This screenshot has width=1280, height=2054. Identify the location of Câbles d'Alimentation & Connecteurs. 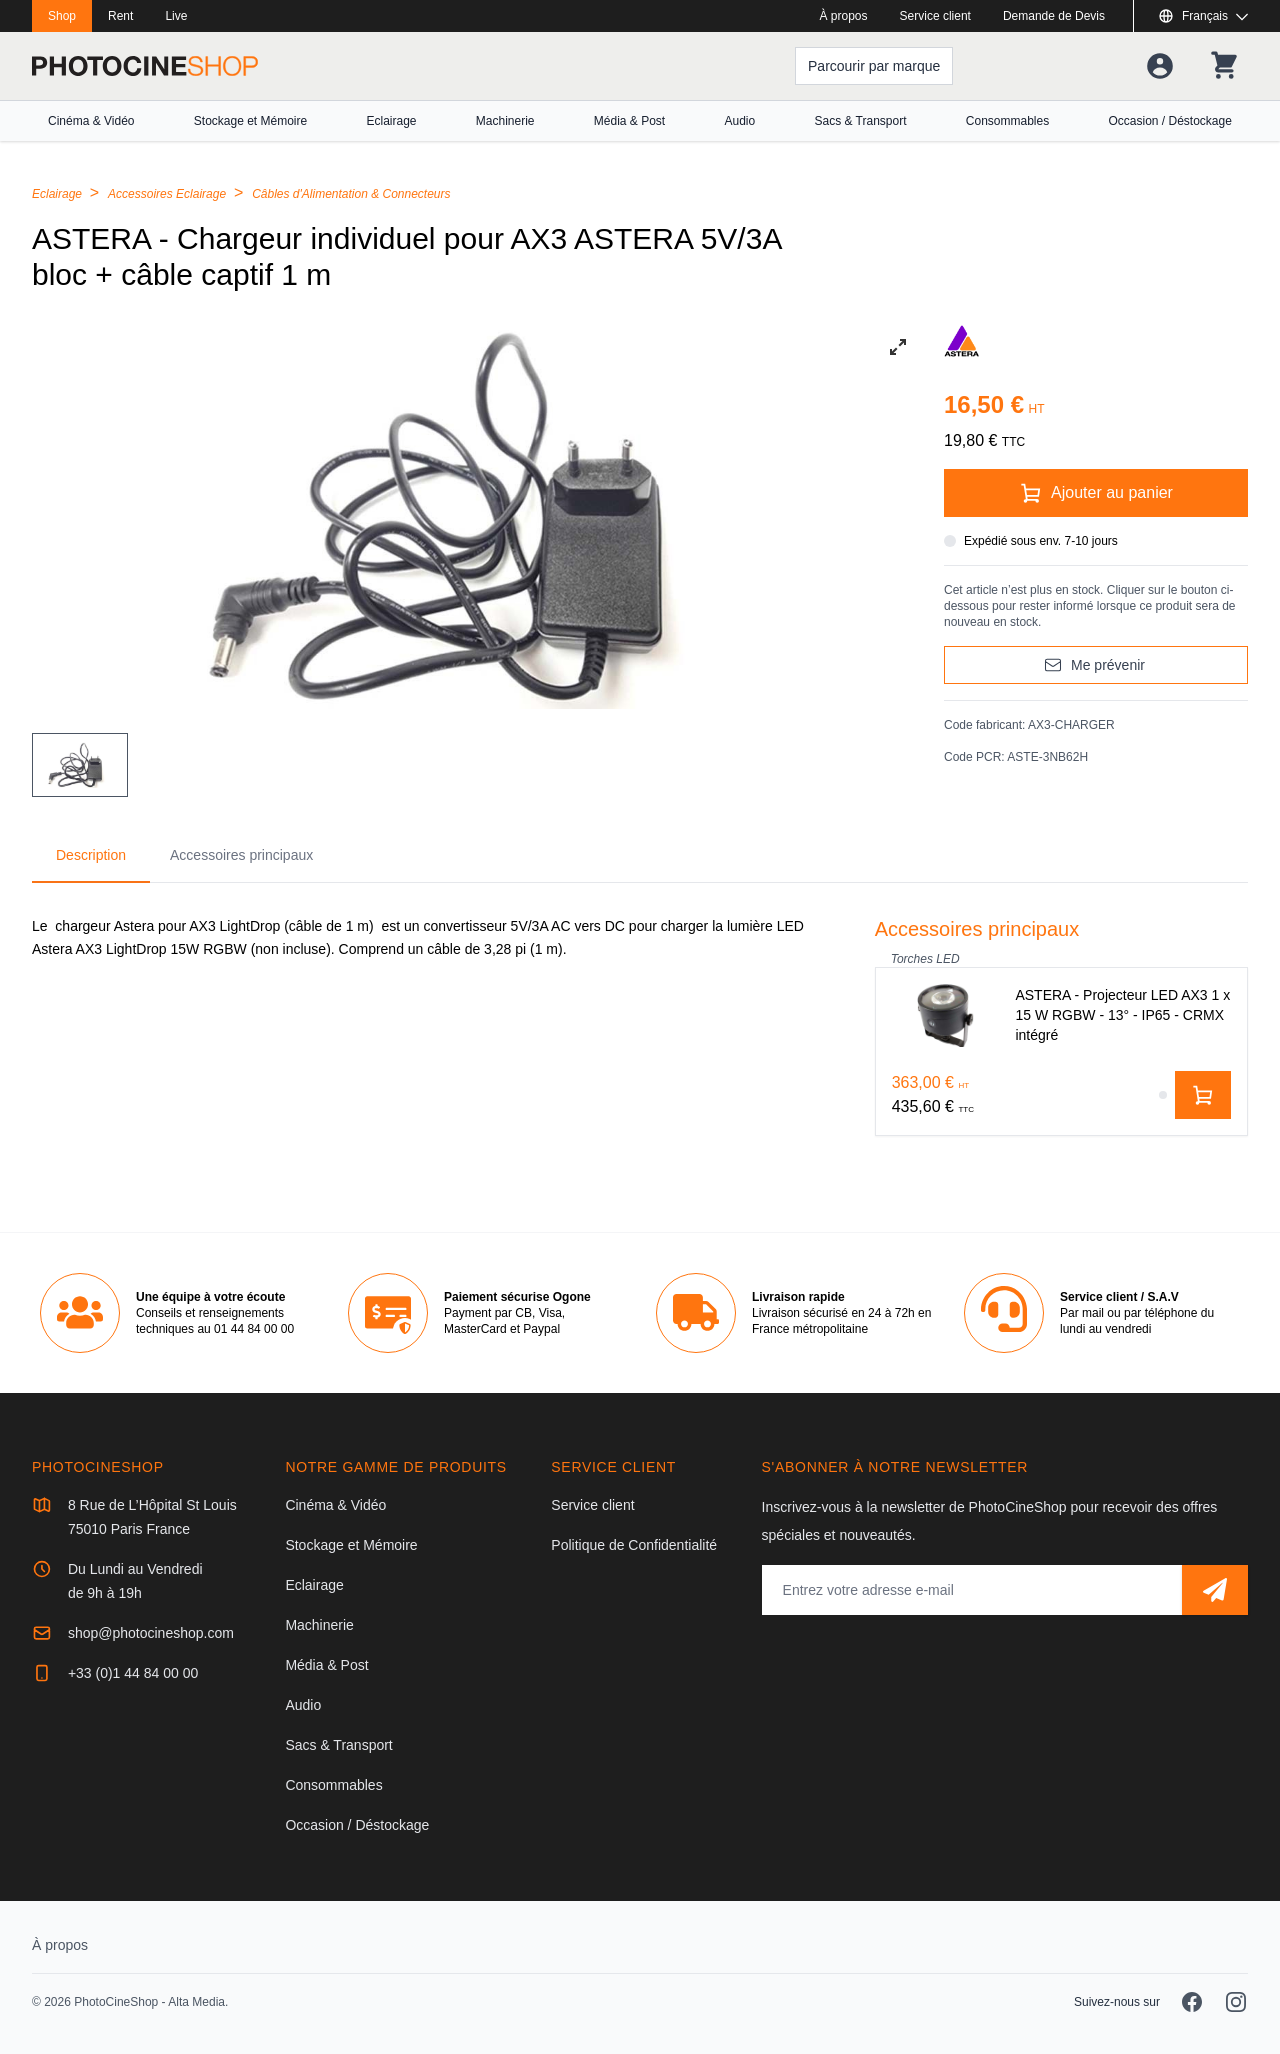
(351, 194).